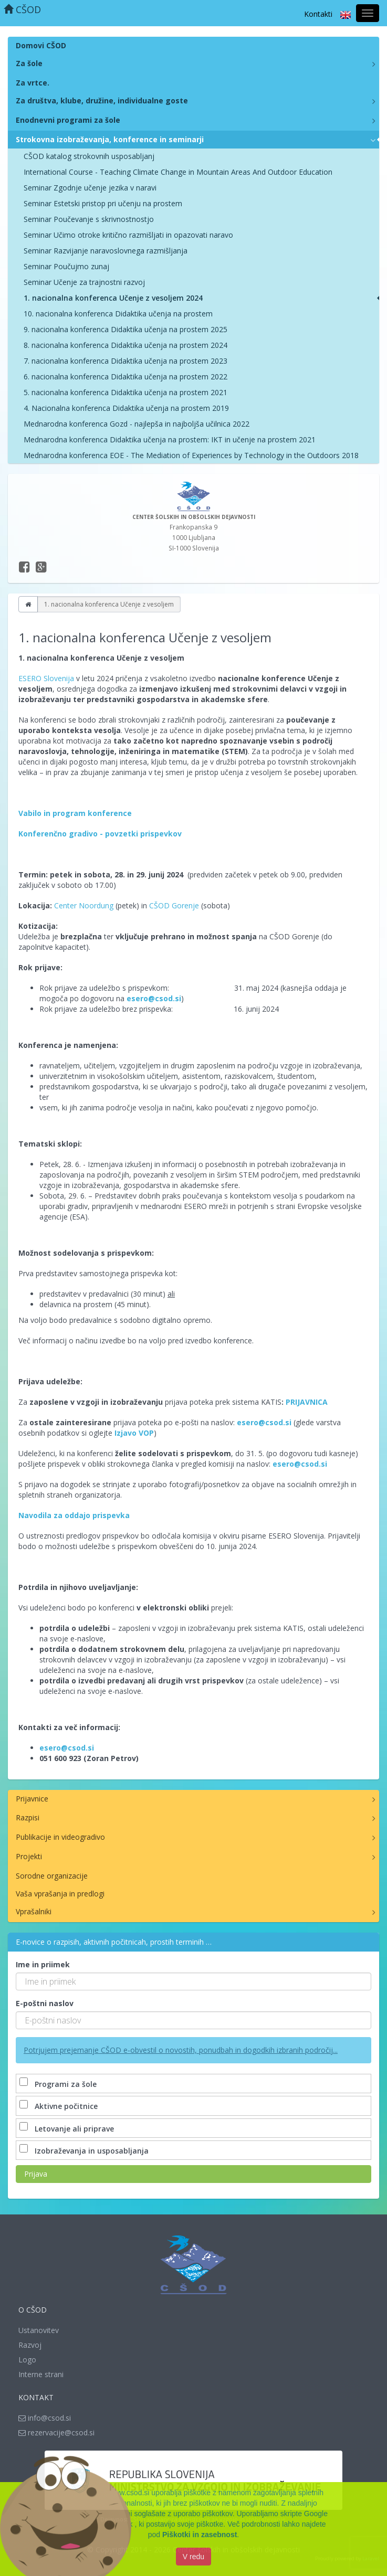  What do you see at coordinates (56, 2432) in the screenshot?
I see `rezervacije@csod.si` at bounding box center [56, 2432].